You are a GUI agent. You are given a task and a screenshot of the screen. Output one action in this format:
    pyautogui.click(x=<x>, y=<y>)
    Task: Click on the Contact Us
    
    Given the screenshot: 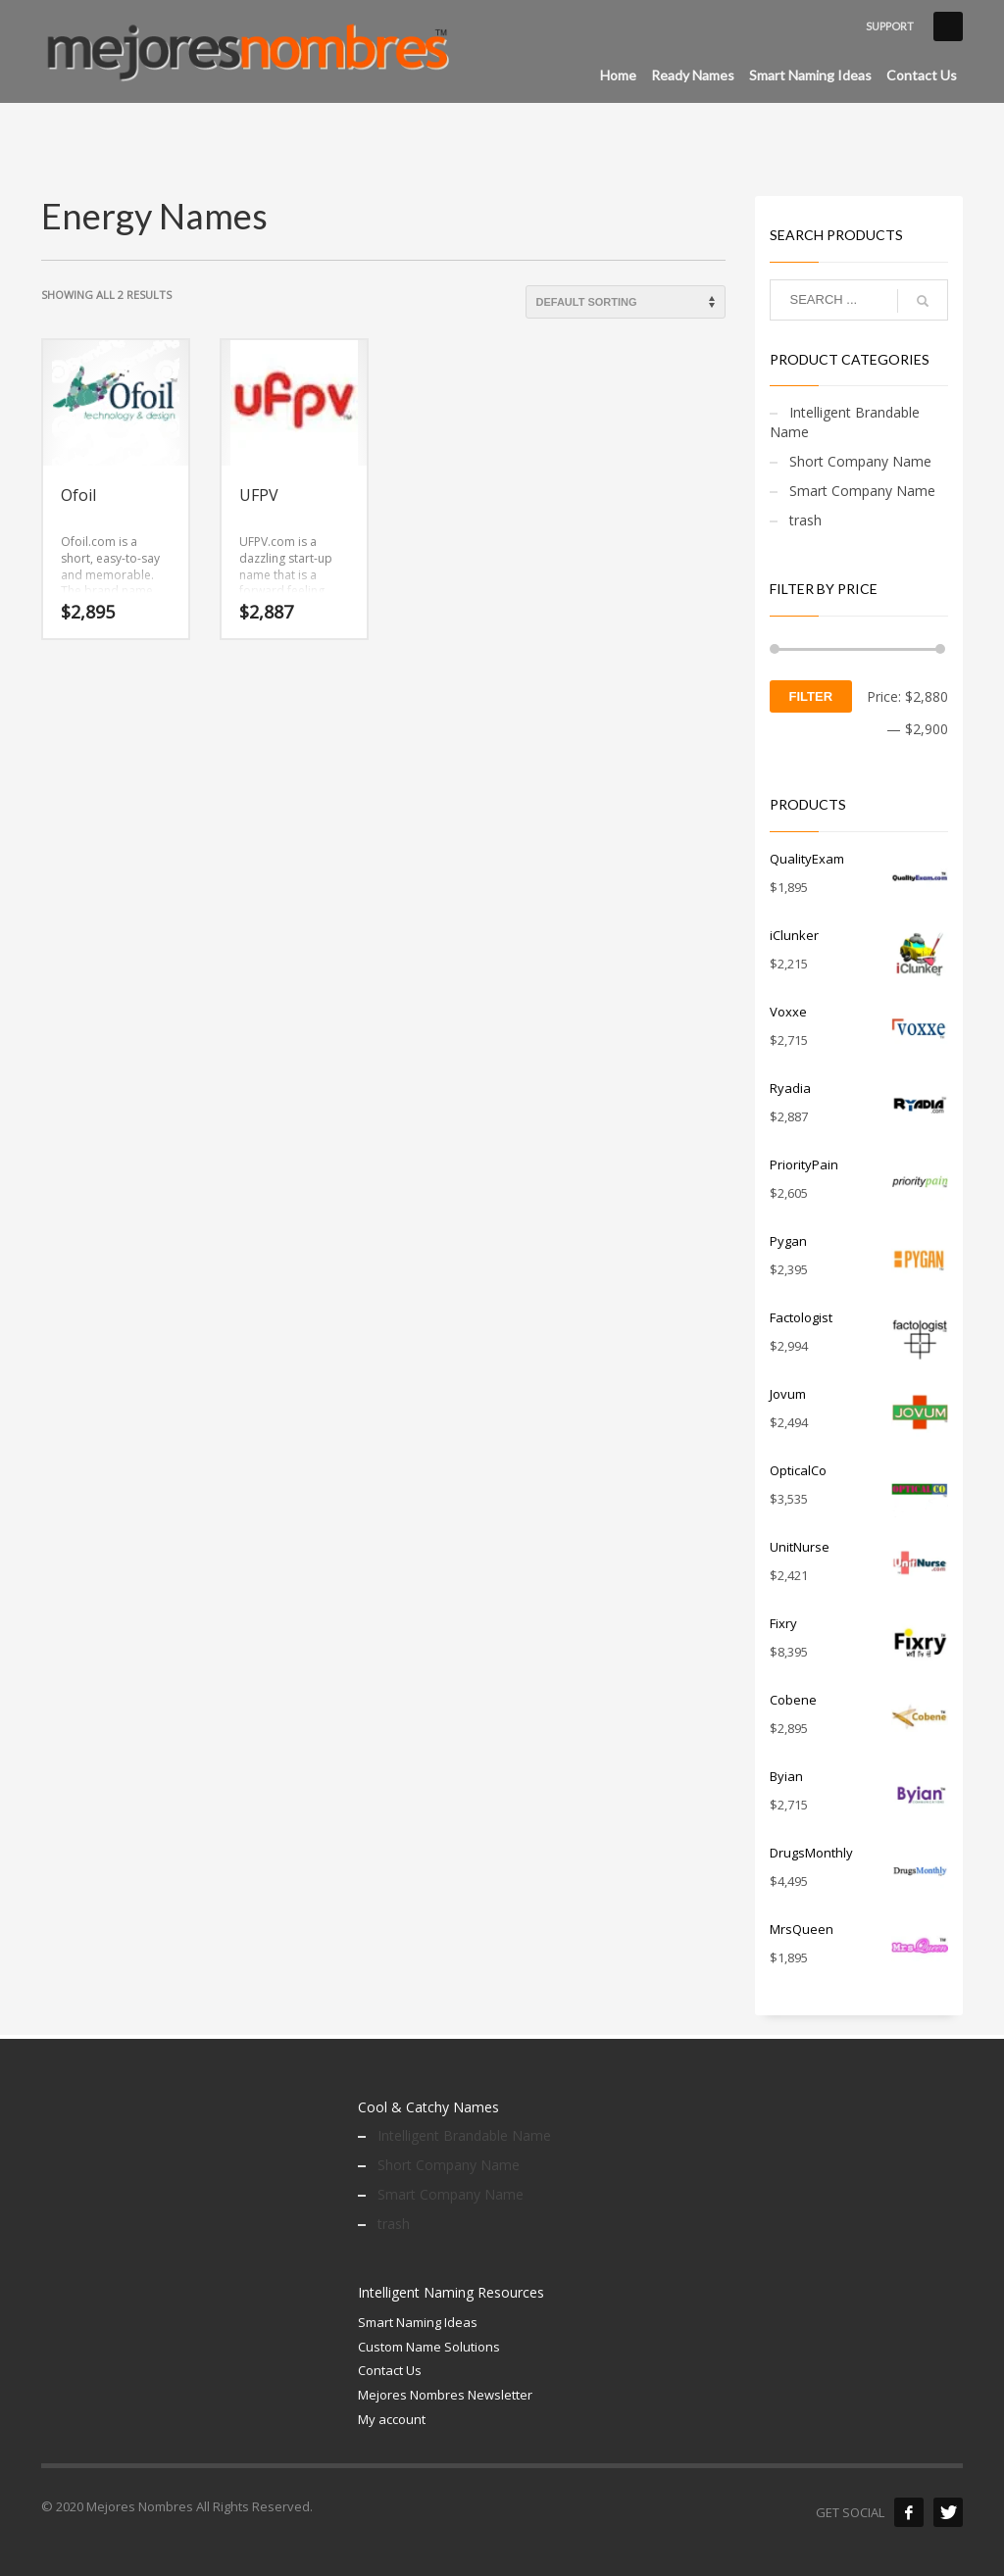 What is the action you would take?
    pyautogui.click(x=390, y=2370)
    